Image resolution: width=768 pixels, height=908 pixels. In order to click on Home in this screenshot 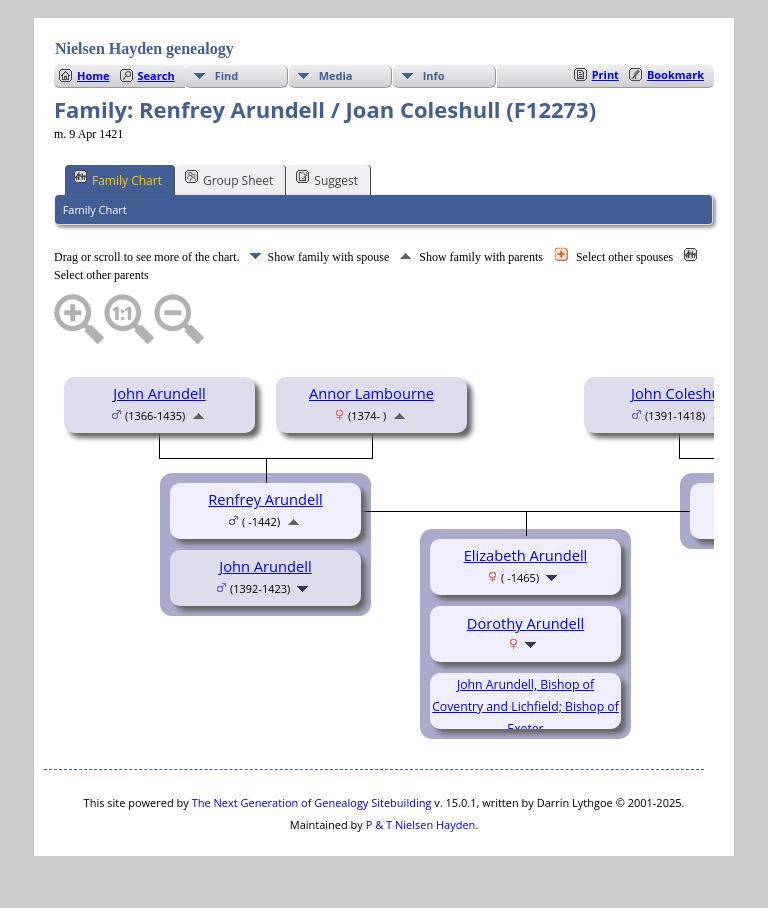, I will do `click(93, 75)`.